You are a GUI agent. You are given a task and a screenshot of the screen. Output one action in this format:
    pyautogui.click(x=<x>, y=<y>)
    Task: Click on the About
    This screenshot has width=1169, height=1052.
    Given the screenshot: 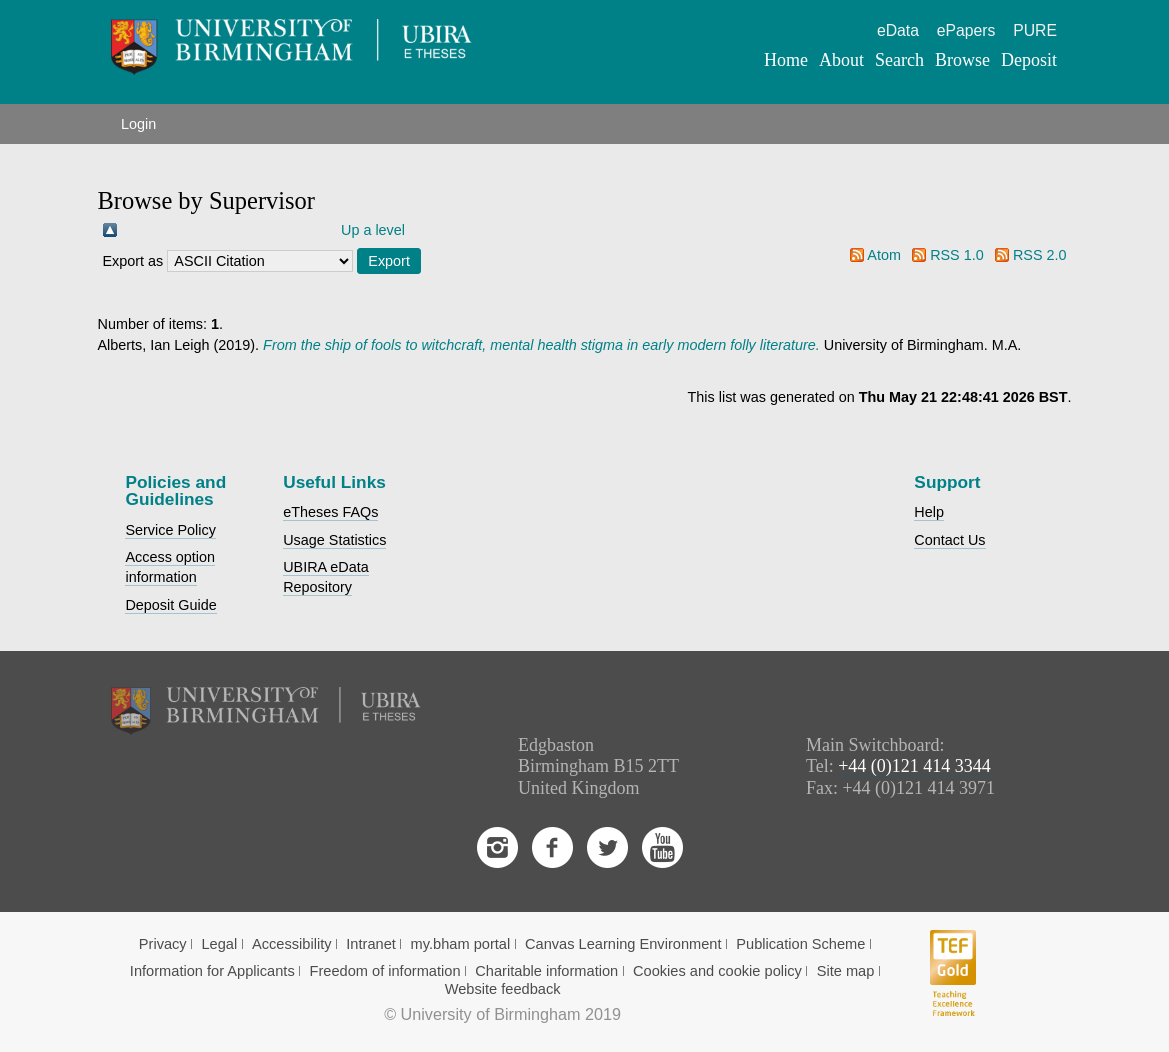 What is the action you would take?
    pyautogui.click(x=841, y=60)
    